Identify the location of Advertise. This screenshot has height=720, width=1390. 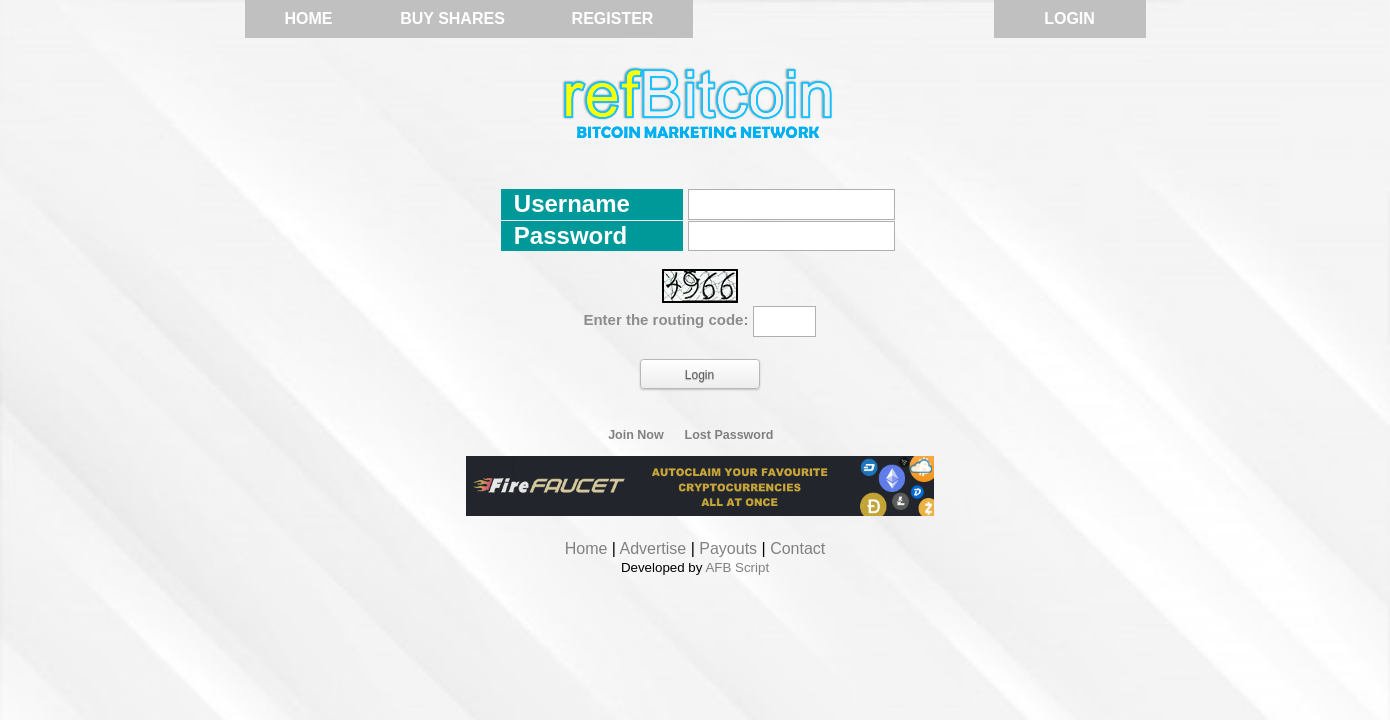
(653, 548).